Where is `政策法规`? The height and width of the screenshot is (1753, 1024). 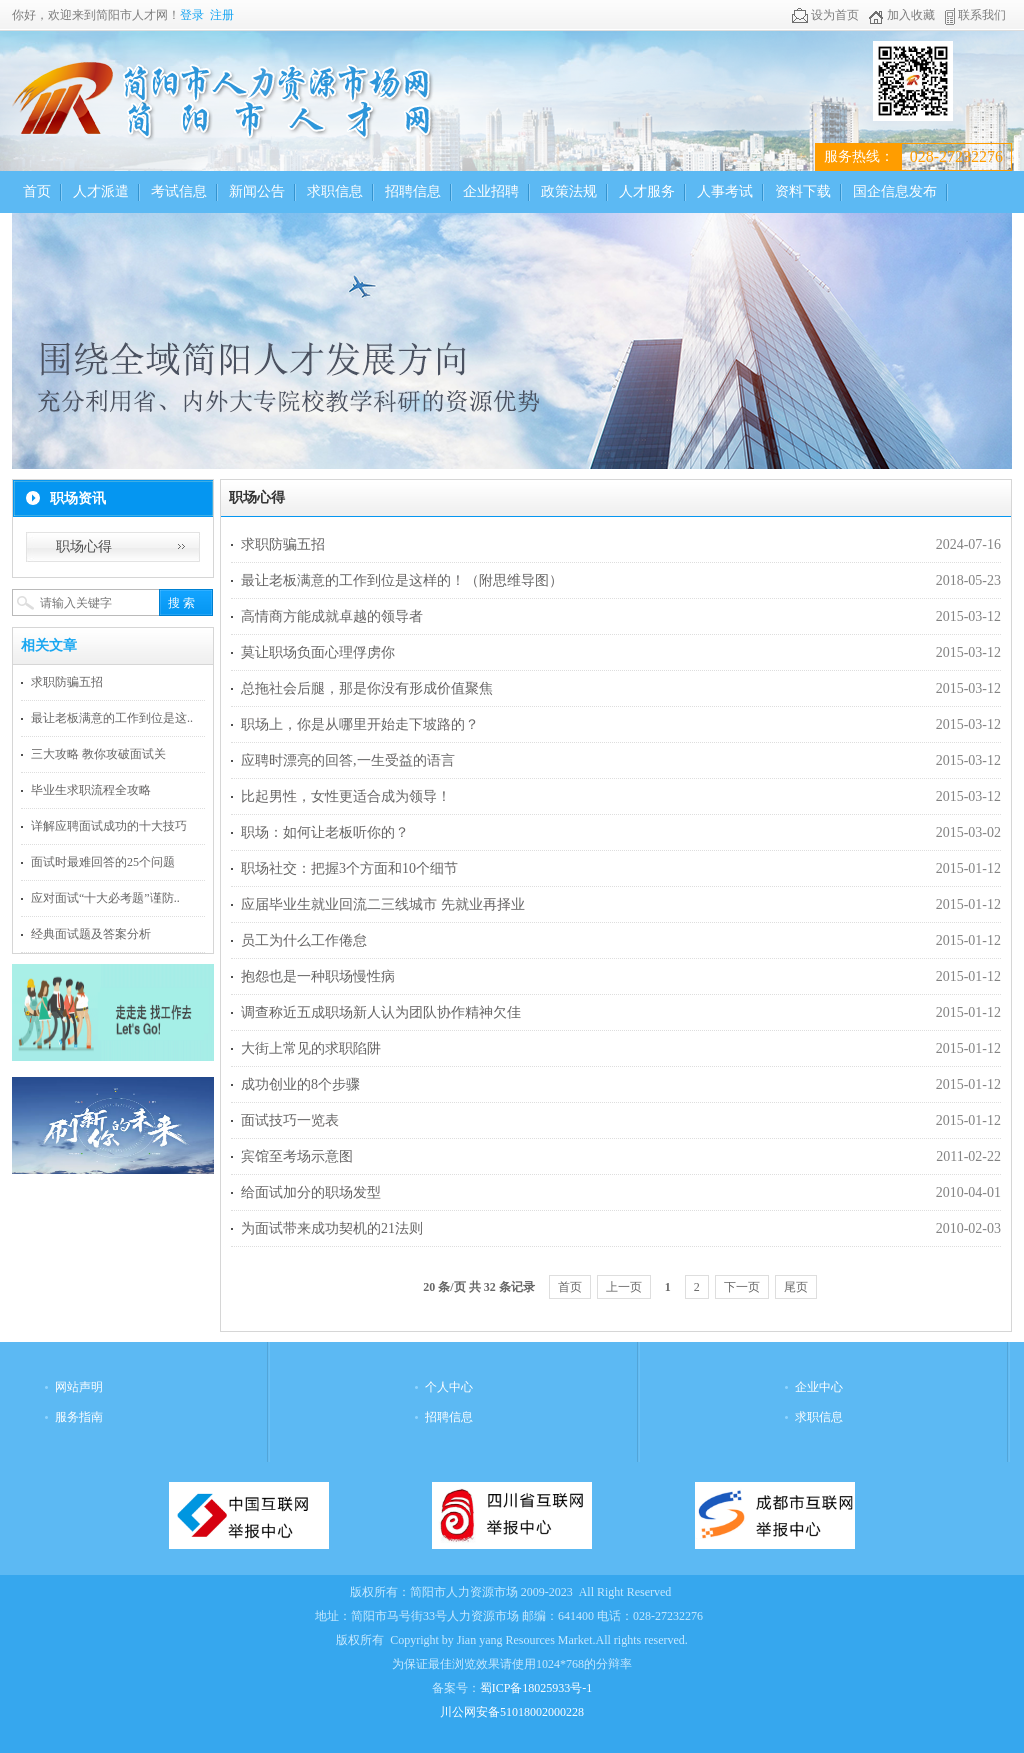
政策法规 is located at coordinates (569, 191).